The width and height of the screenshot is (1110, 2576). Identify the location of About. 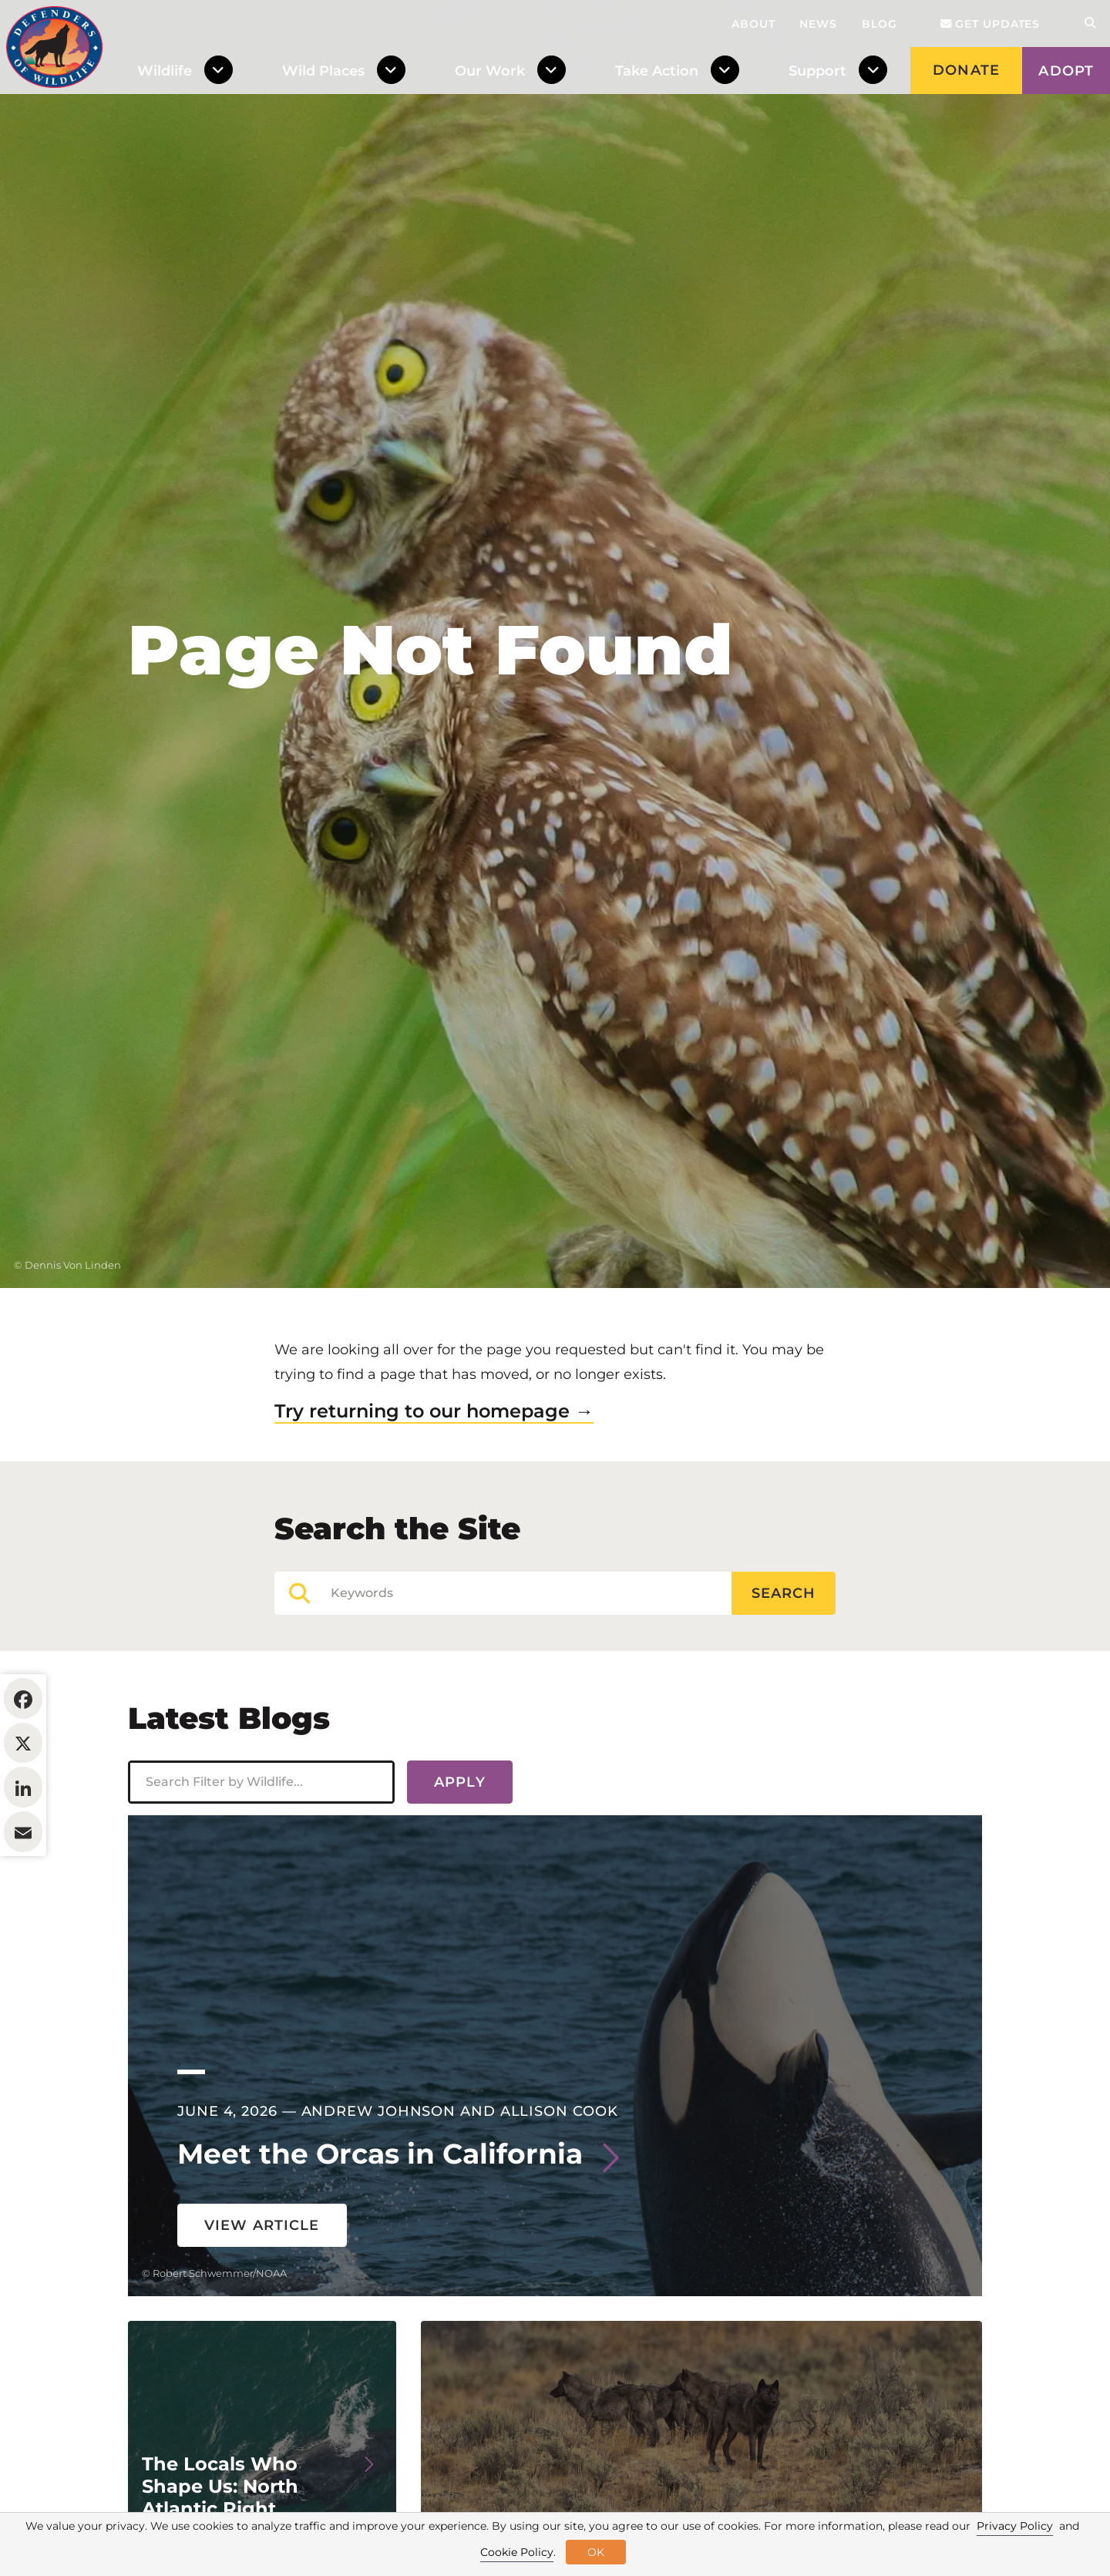
(753, 24).